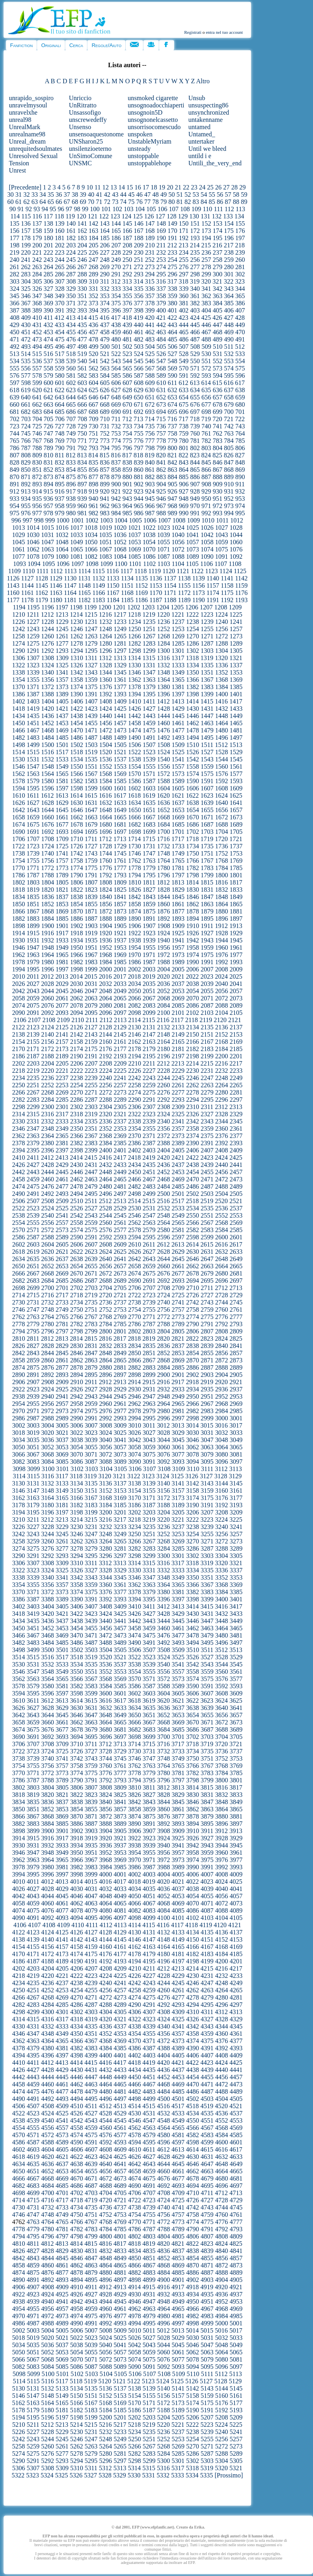 This screenshot has width=313, height=2576. I want to click on 1702, so click(192, 831).